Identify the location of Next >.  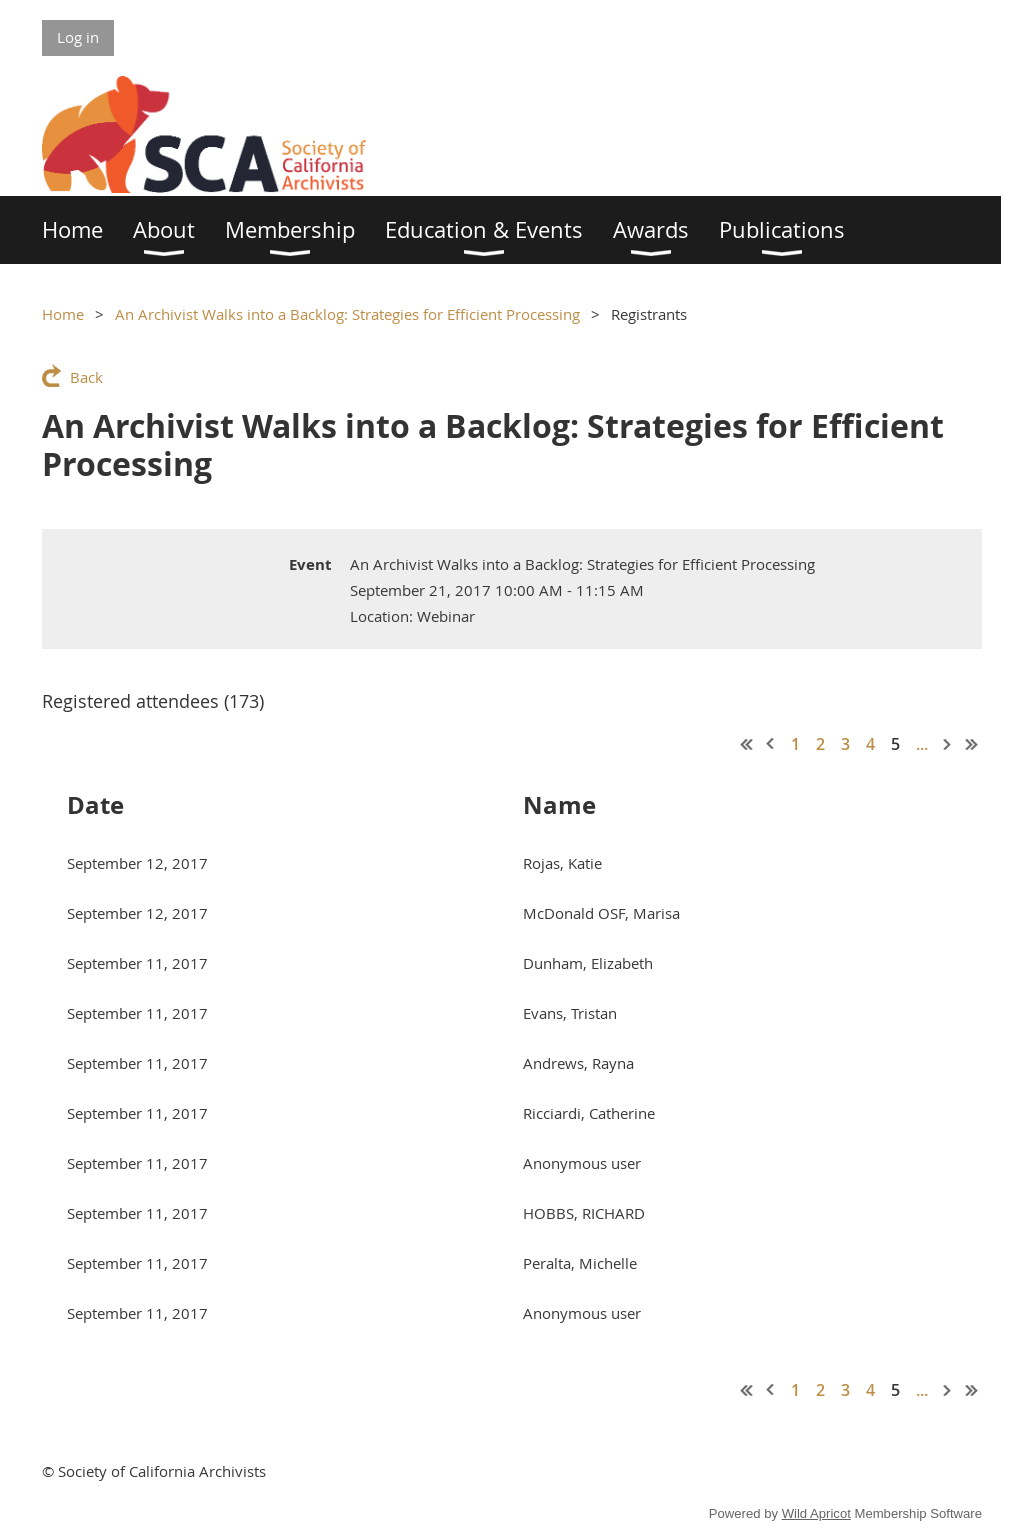
(948, 744).